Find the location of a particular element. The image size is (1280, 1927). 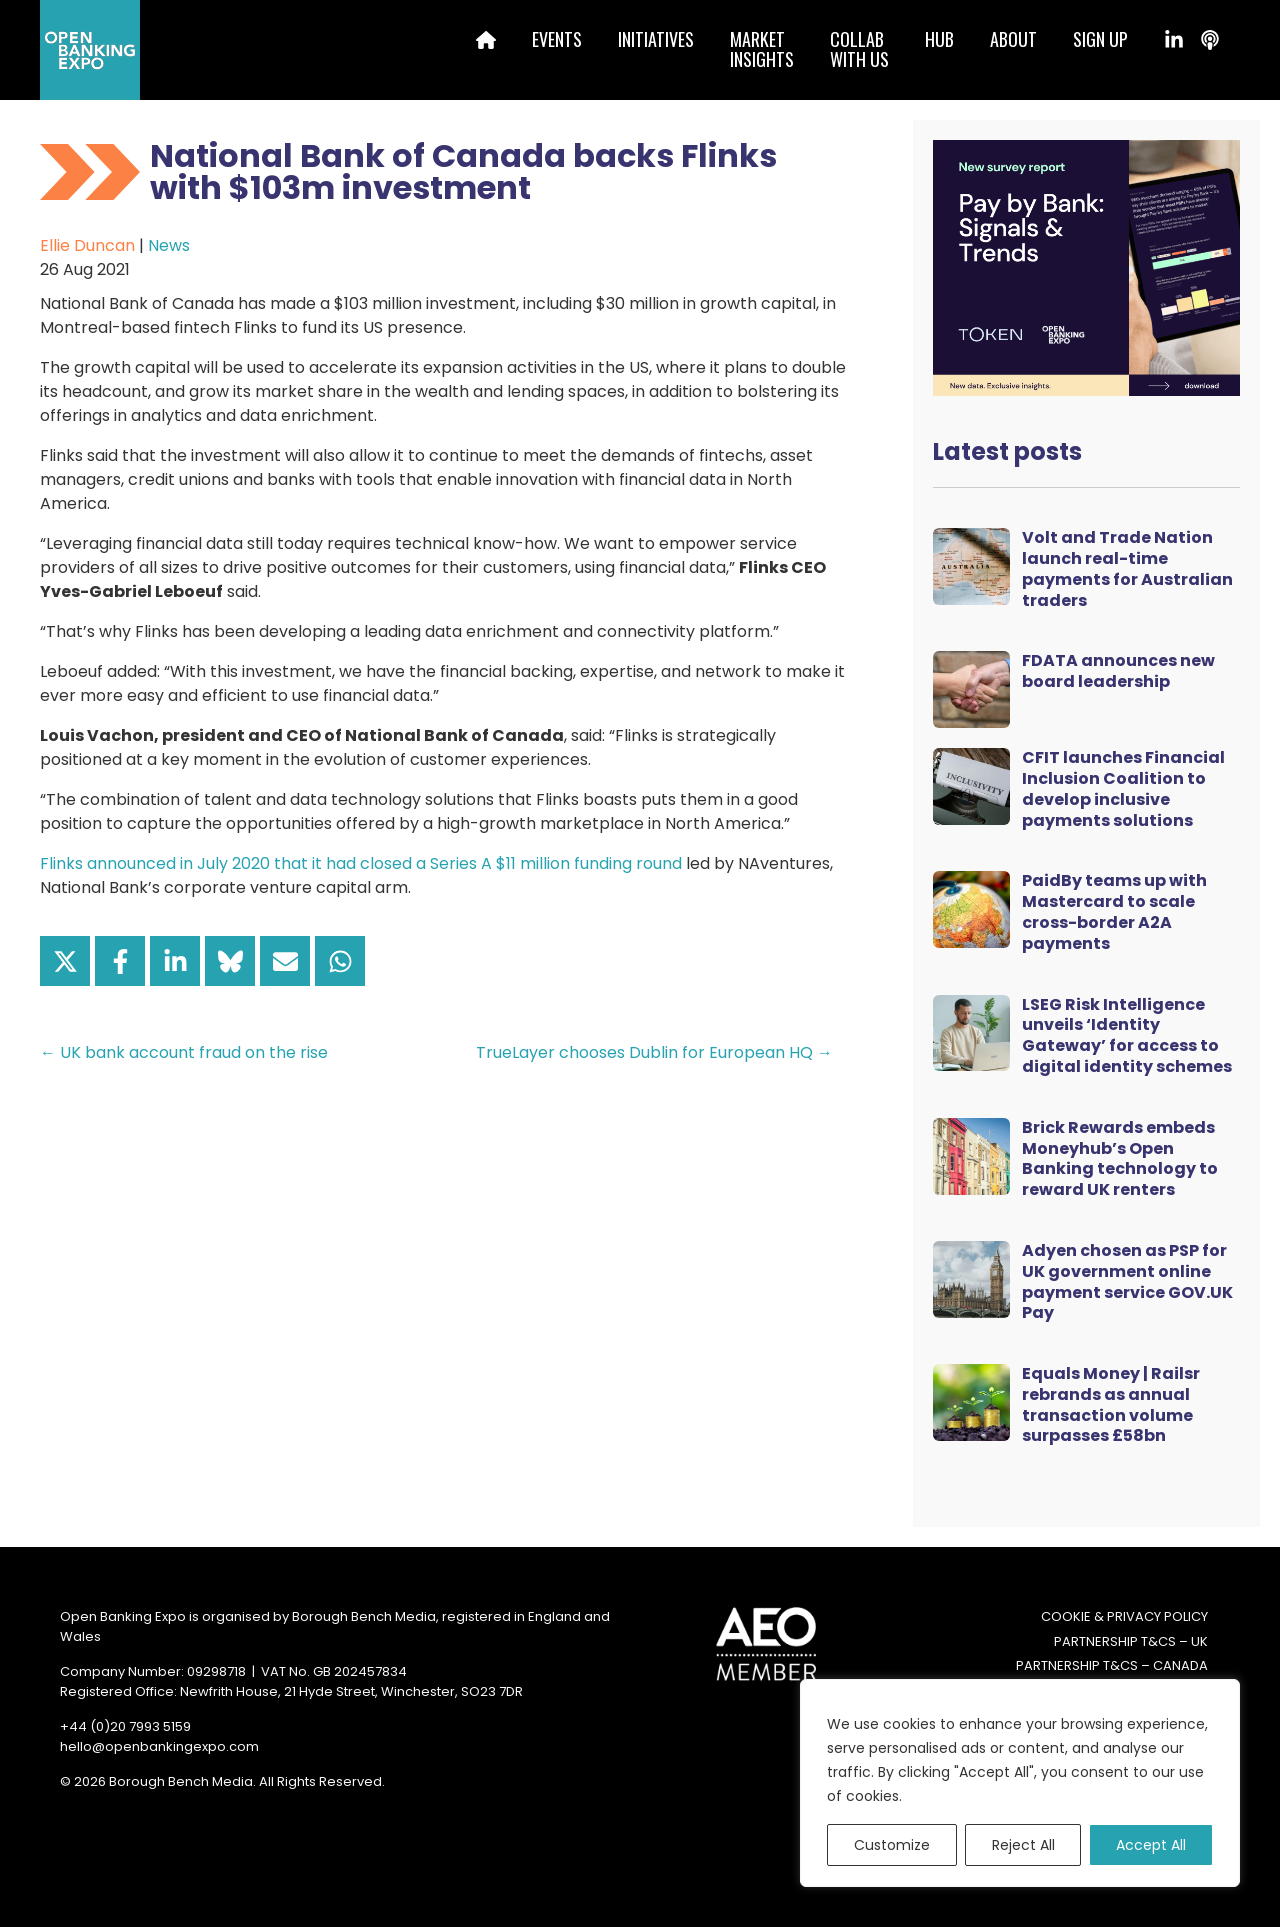

[Share on X] is located at coordinates (65, 961).